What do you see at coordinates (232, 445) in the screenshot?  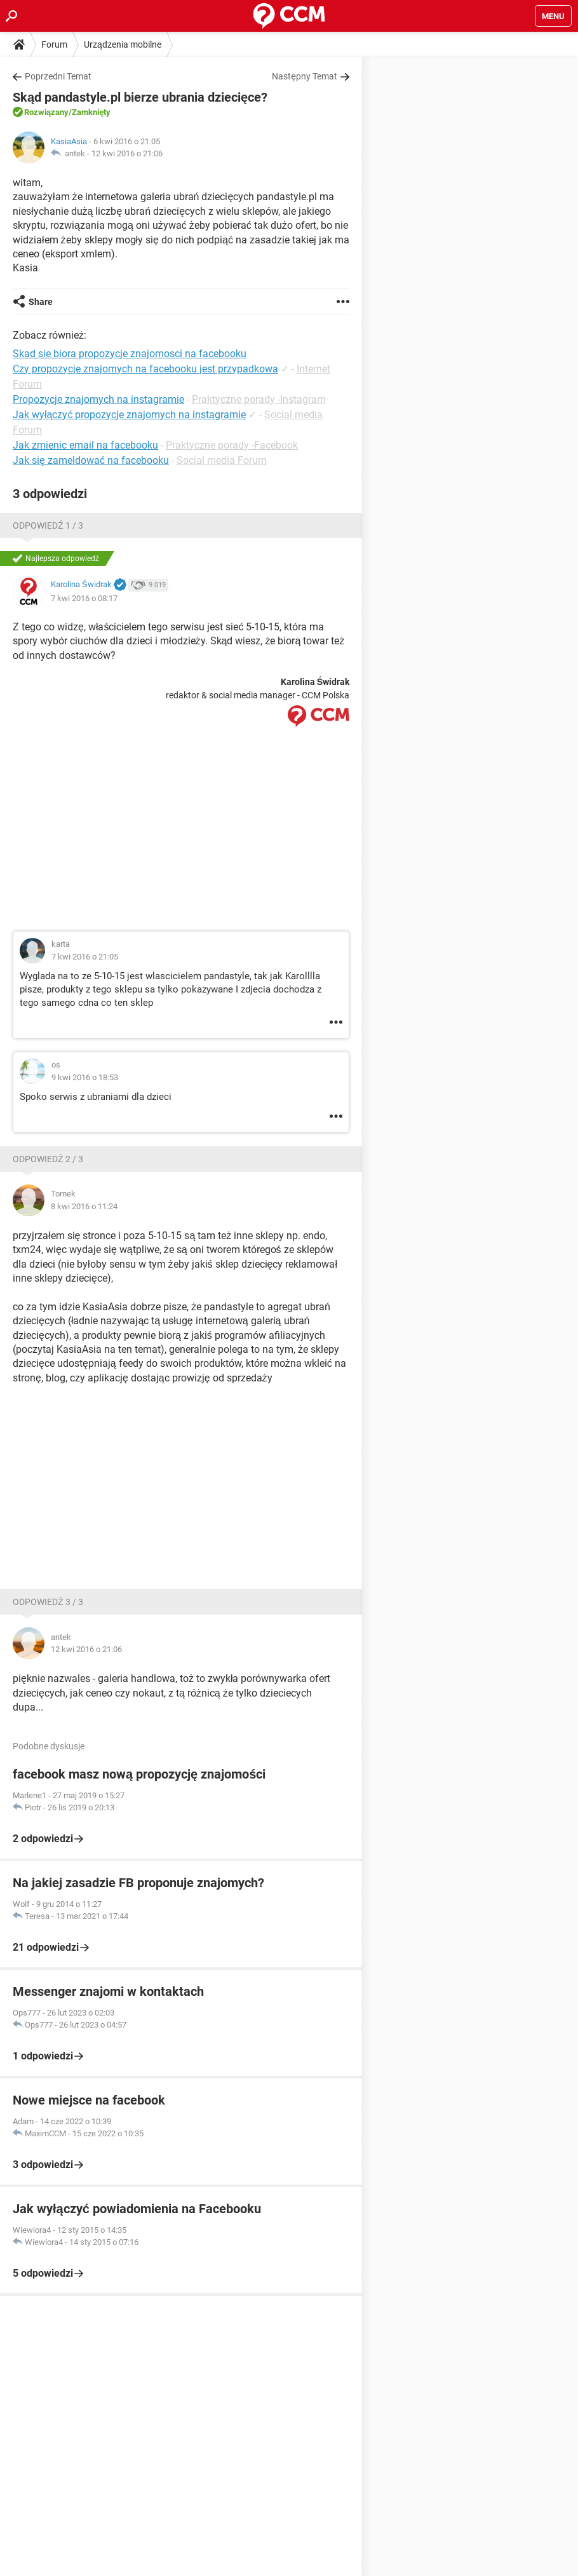 I see `Praktyczne porady -Facebook` at bounding box center [232, 445].